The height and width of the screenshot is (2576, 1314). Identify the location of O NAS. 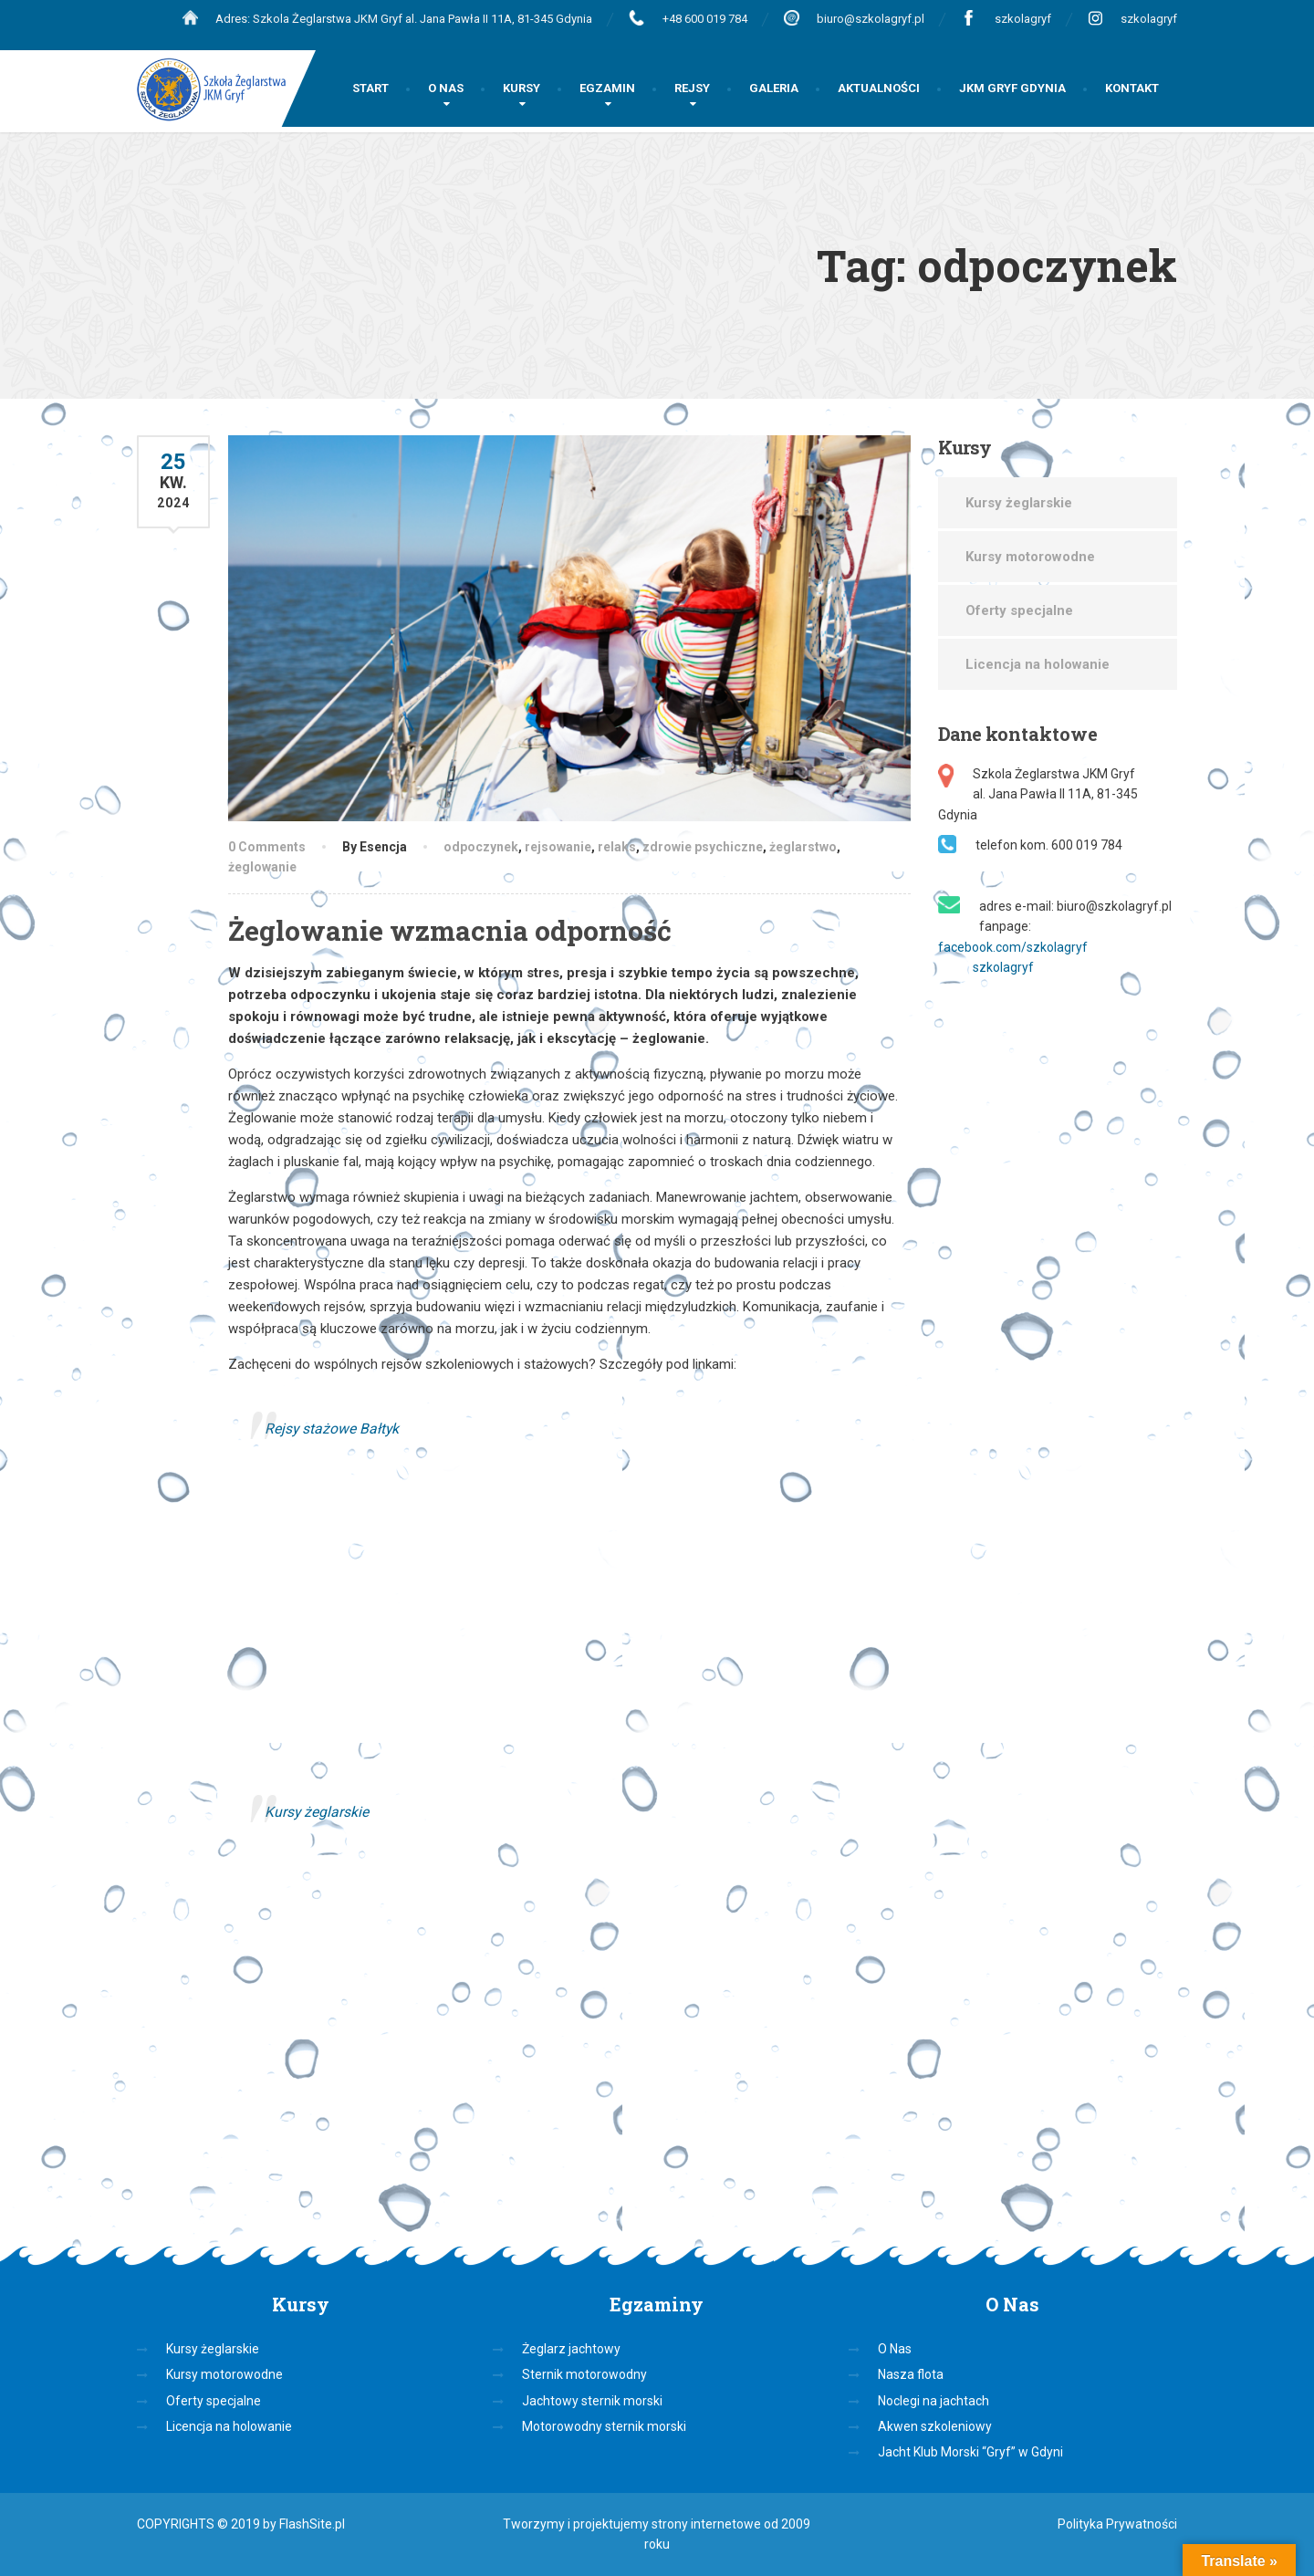
(446, 88).